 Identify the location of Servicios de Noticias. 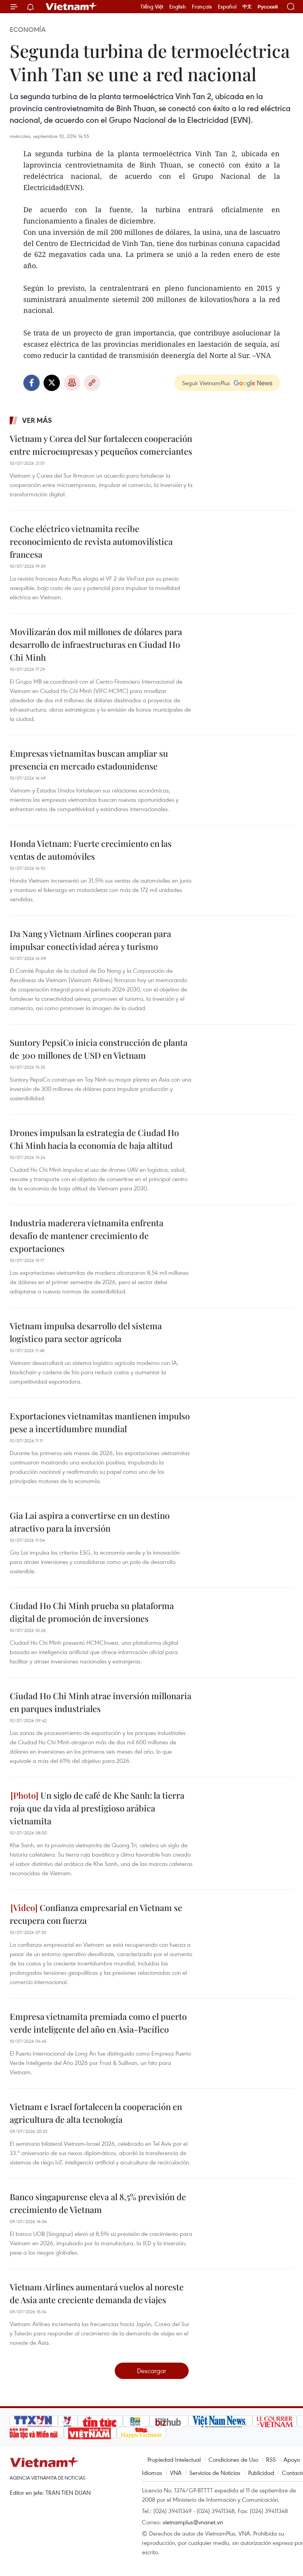
(214, 2473).